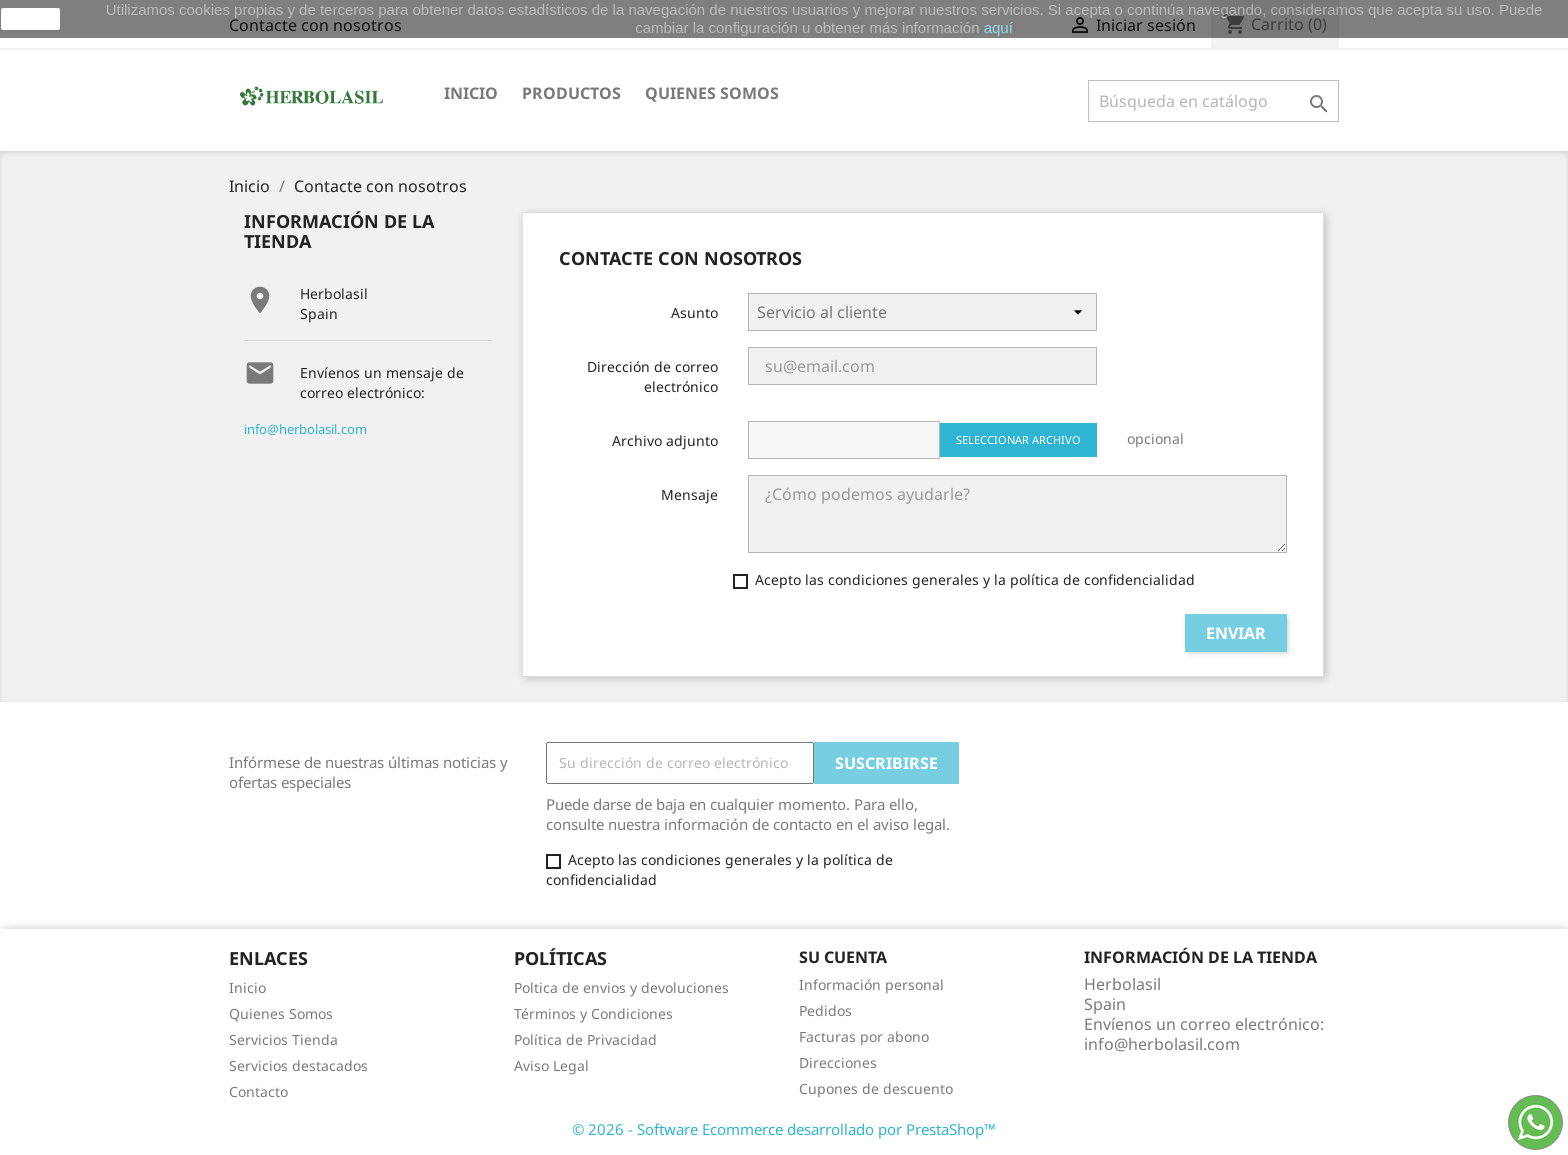 The height and width of the screenshot is (1155, 1568). What do you see at coordinates (652, 376) in the screenshot?
I see `Dirección de correo electrónico` at bounding box center [652, 376].